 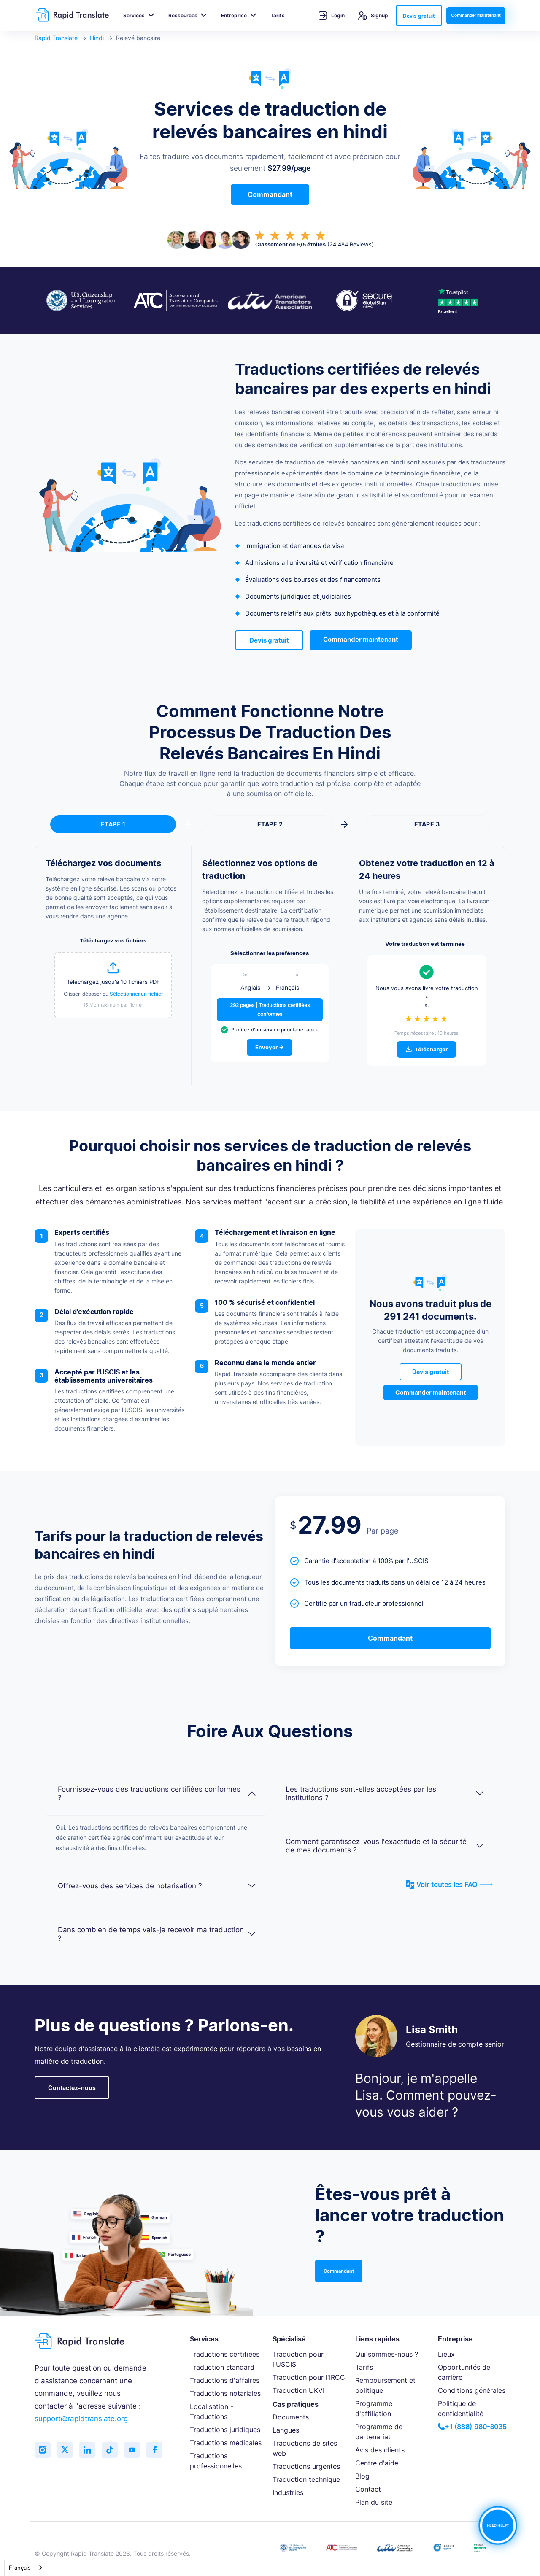 I want to click on [combobox], so click(x=26, y=2568).